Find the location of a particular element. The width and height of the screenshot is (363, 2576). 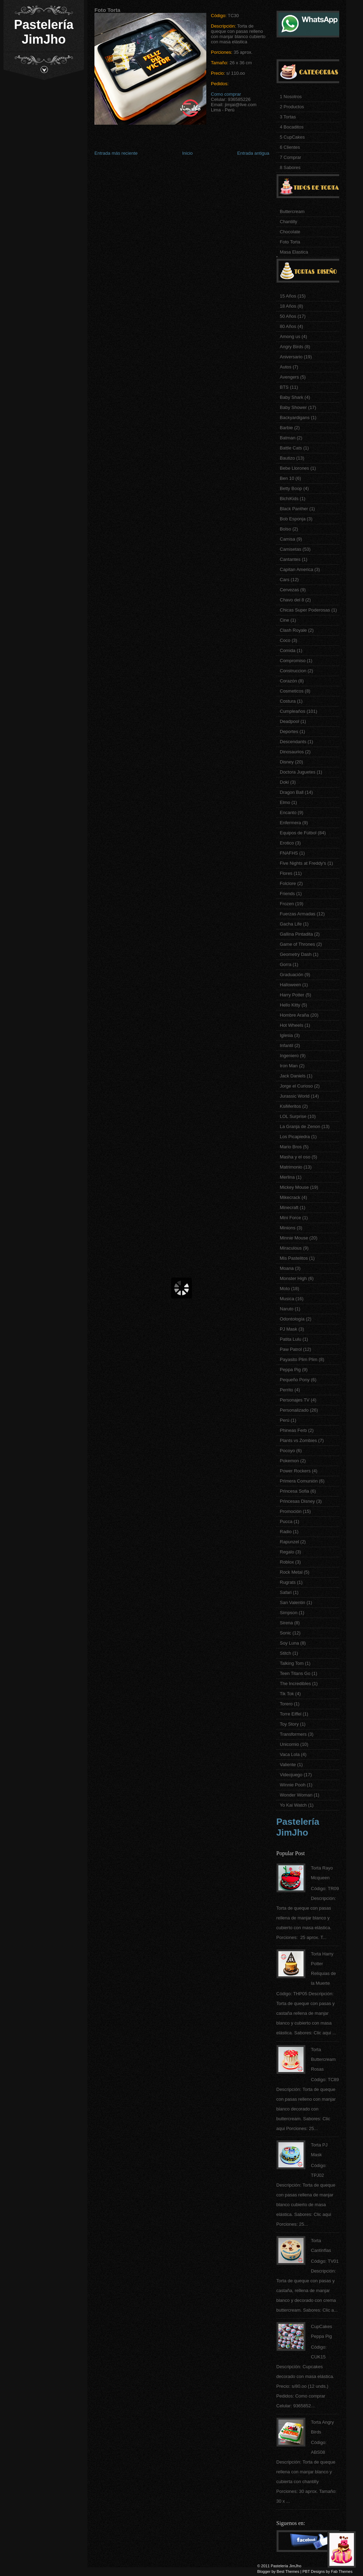

Patita Lulu is located at coordinates (290, 1339).